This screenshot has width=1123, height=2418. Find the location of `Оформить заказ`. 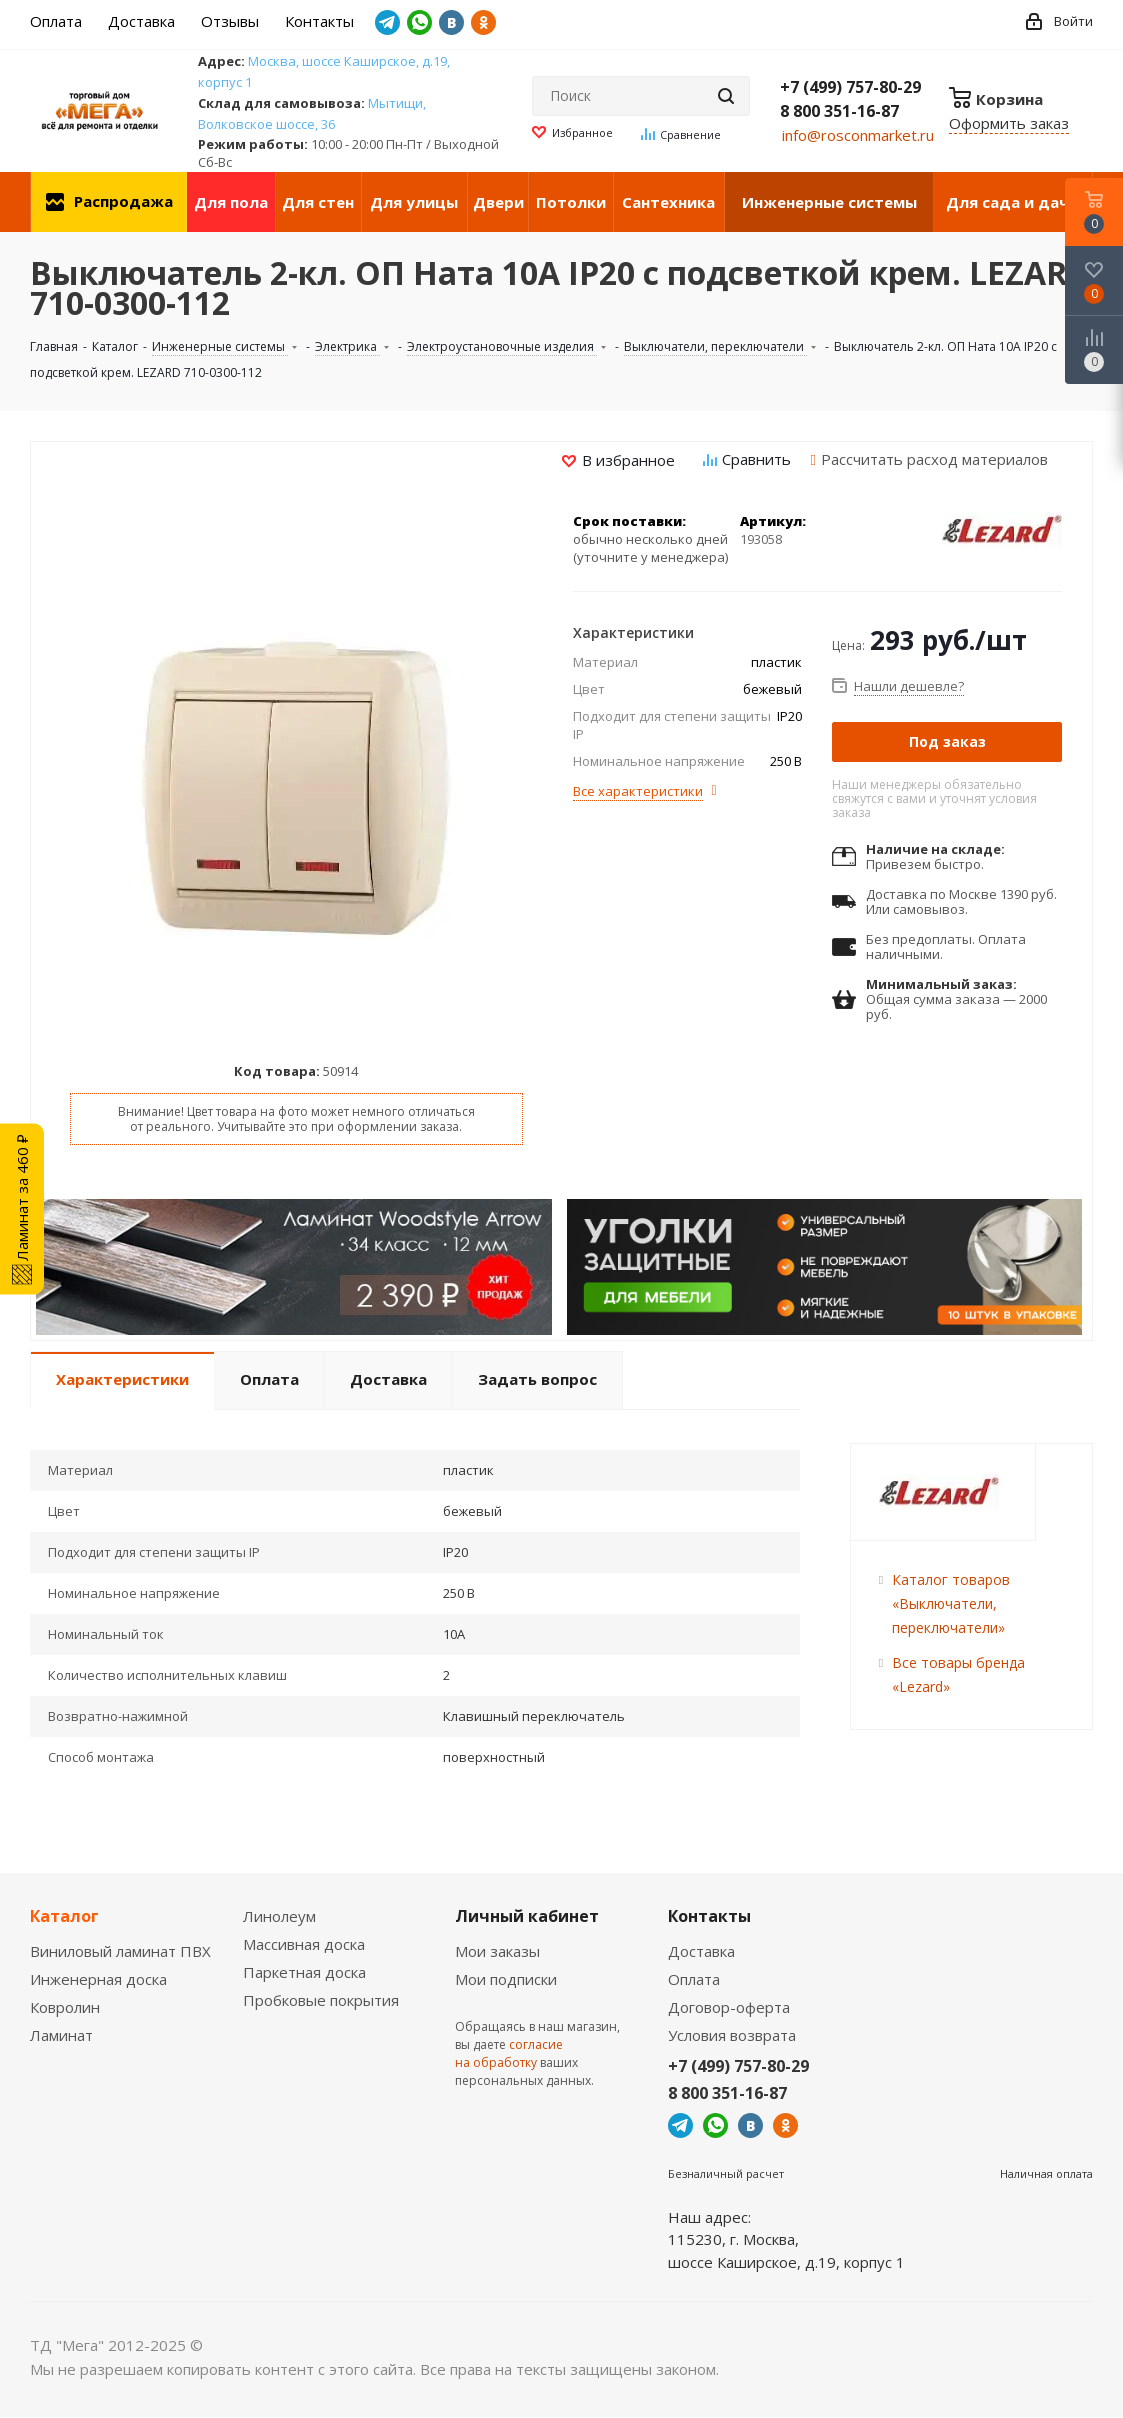

Оформить заказ is located at coordinates (1009, 123).